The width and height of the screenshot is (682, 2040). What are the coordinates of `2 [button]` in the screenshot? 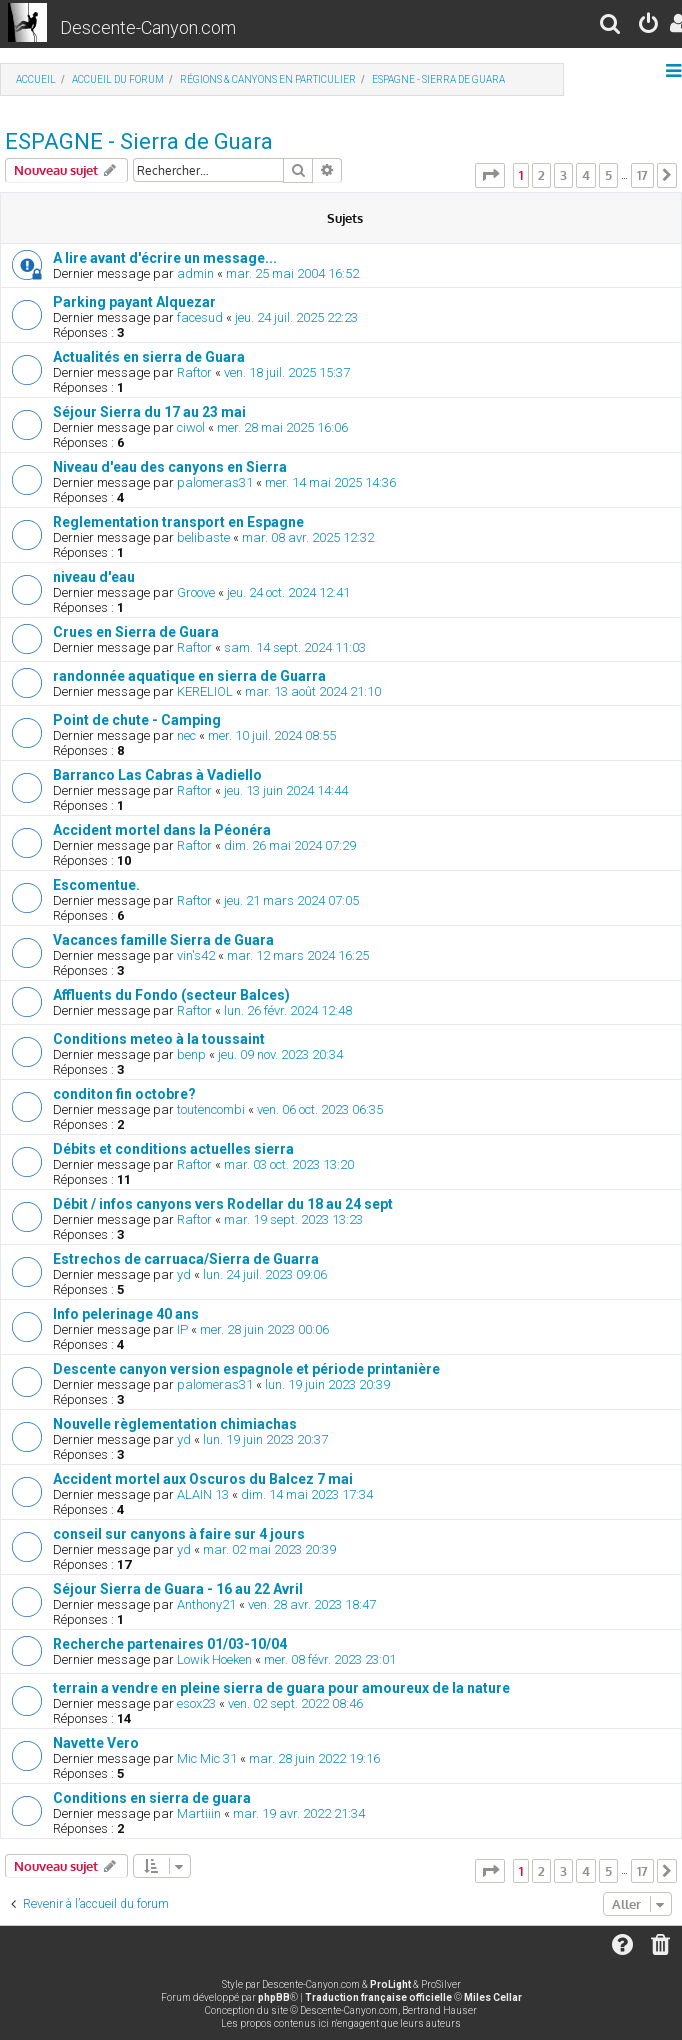 It's located at (541, 175).